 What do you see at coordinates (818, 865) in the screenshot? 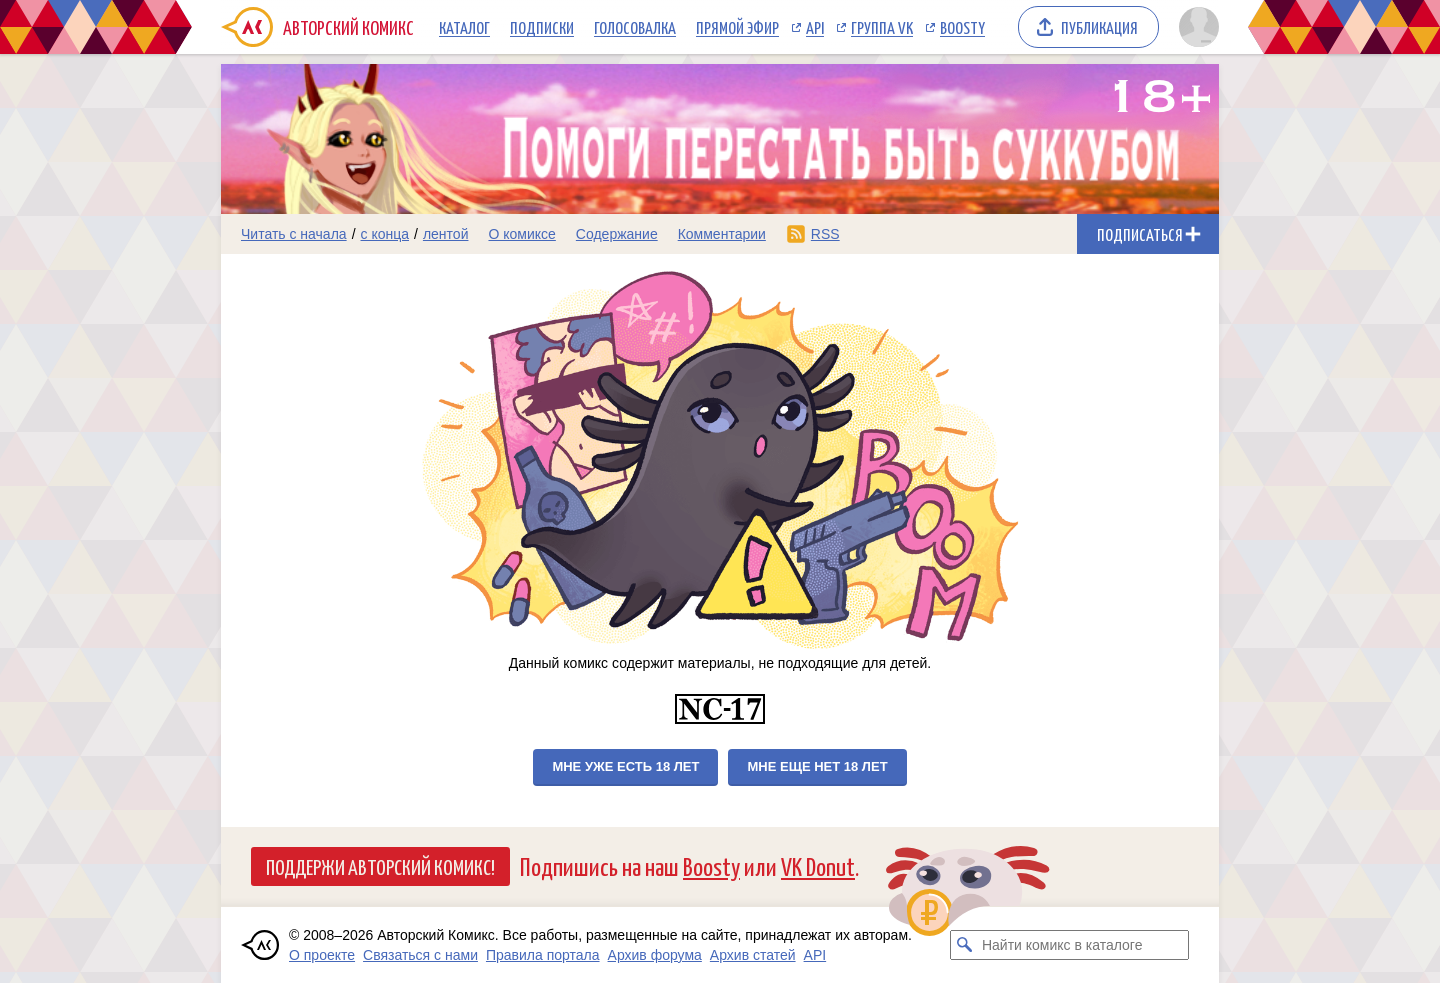
I see `VK Donut` at bounding box center [818, 865].